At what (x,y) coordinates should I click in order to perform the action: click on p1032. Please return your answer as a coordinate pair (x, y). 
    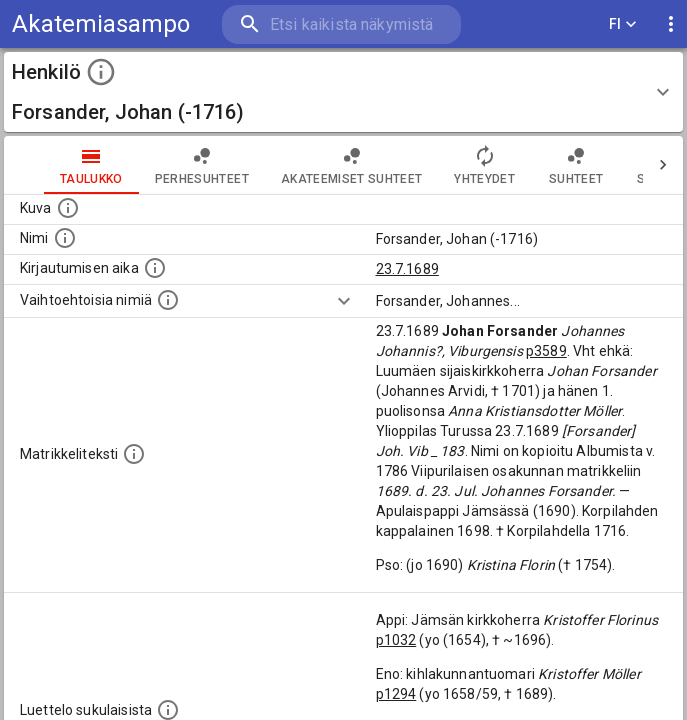
    Looking at the image, I should click on (396, 640).